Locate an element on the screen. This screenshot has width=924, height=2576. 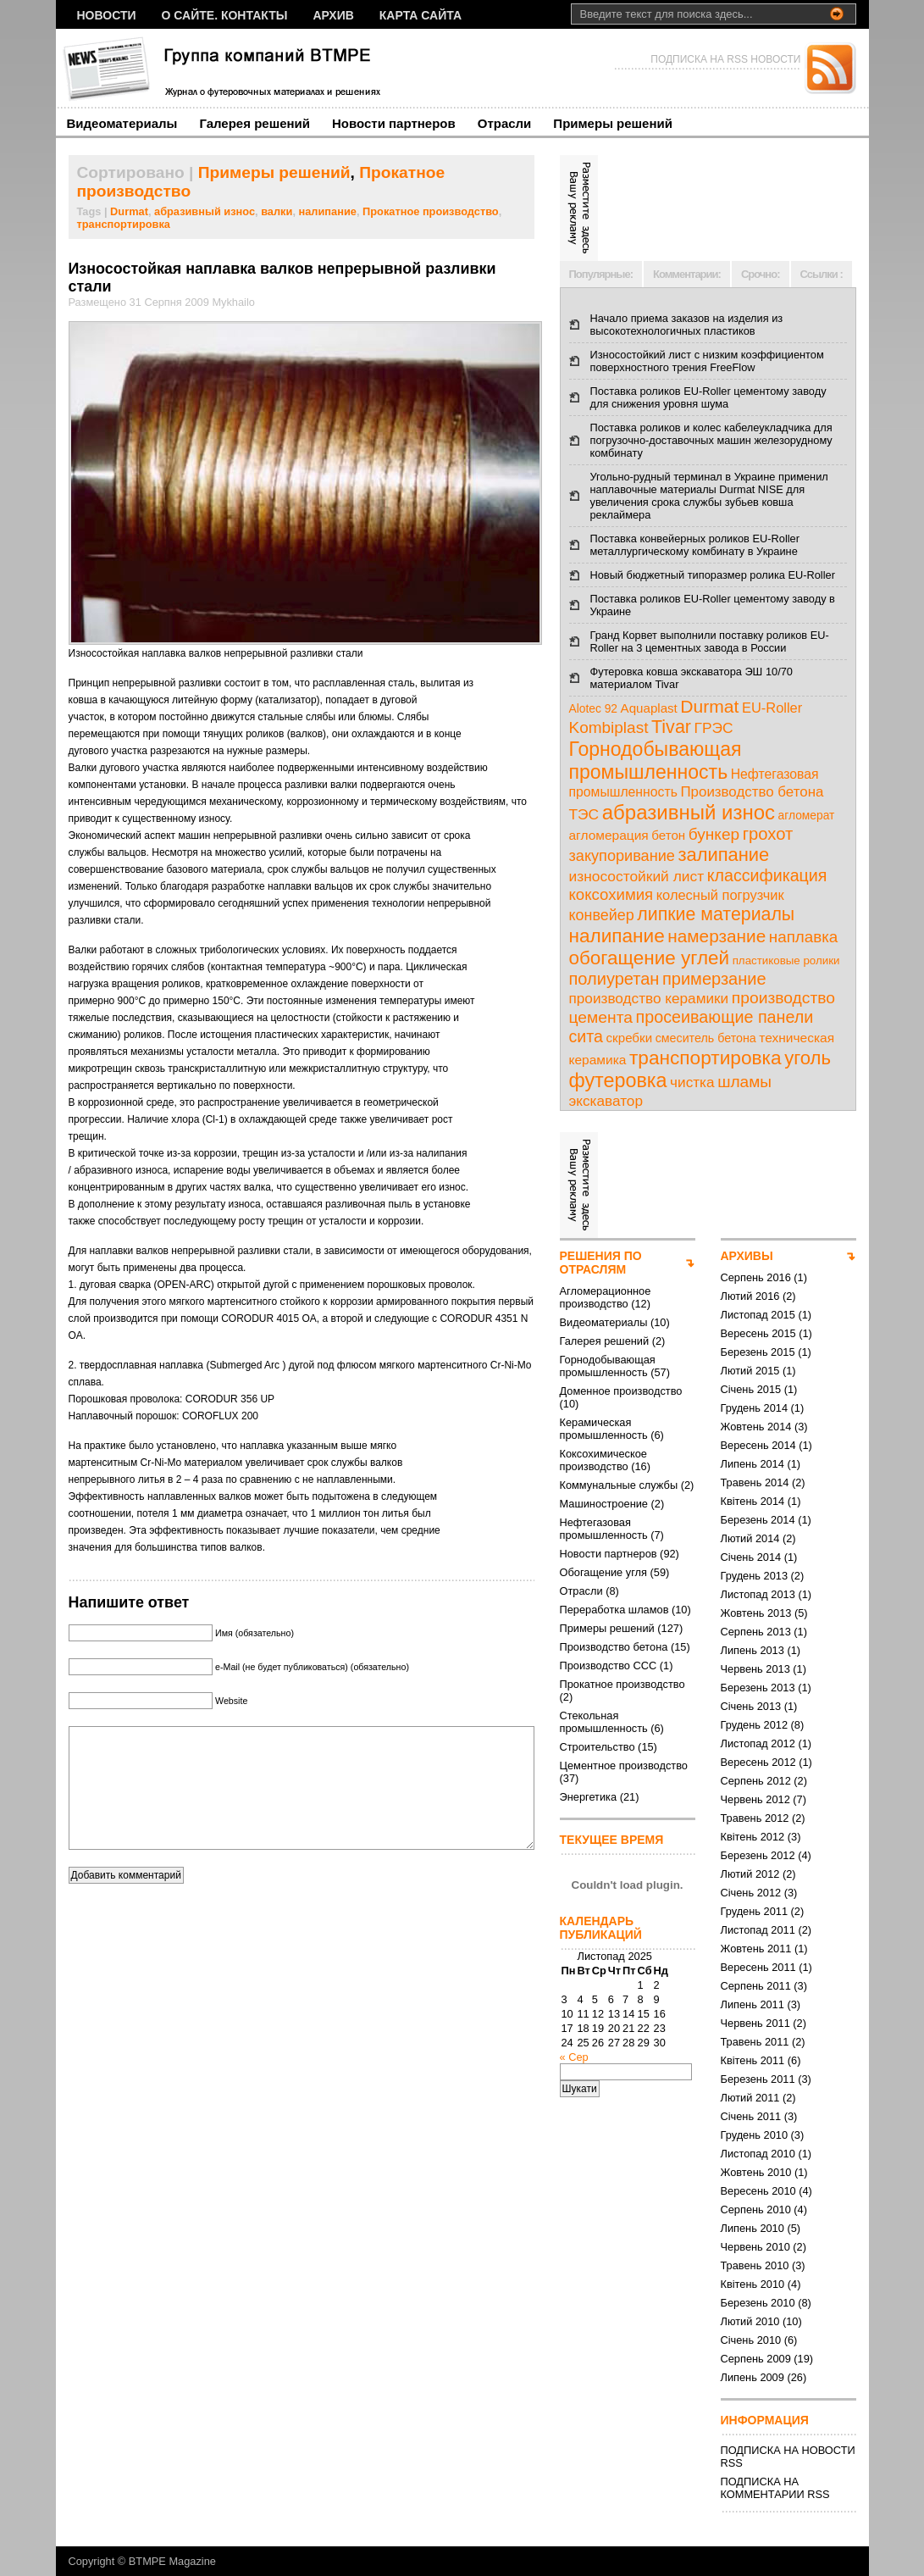
Серпень 2009 is located at coordinates (756, 2358).